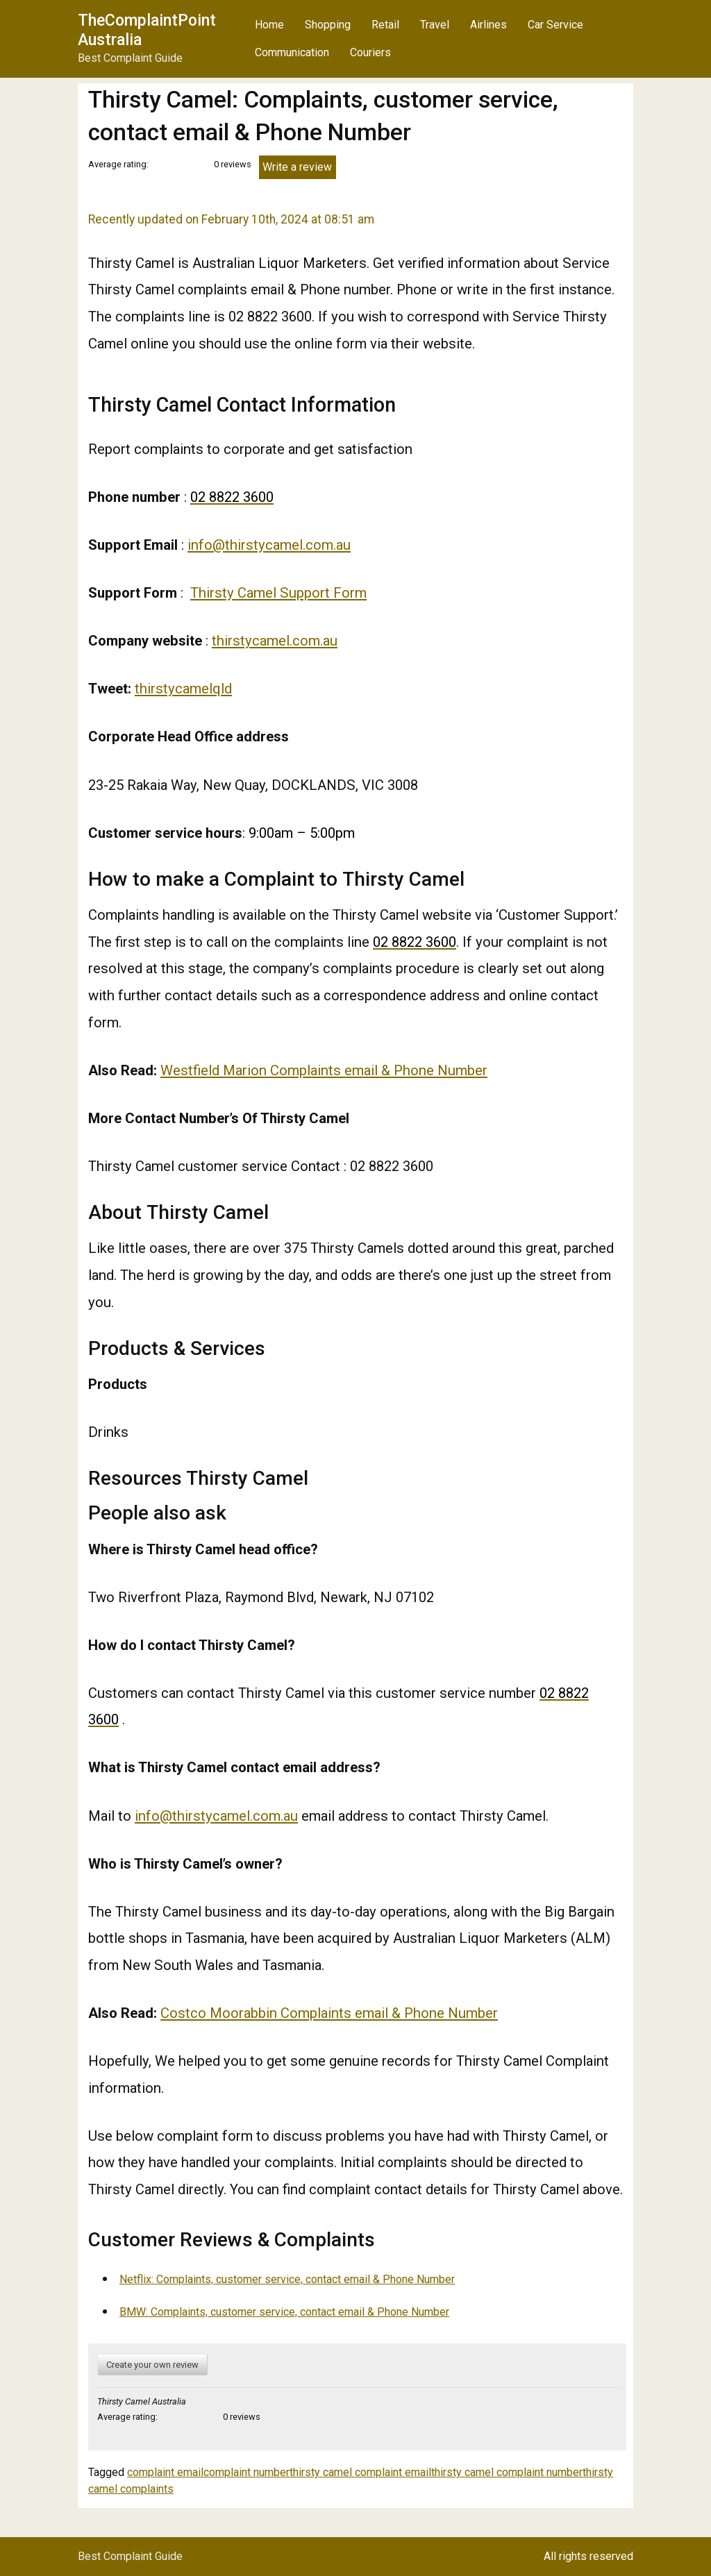  What do you see at coordinates (555, 24) in the screenshot?
I see `Car Service` at bounding box center [555, 24].